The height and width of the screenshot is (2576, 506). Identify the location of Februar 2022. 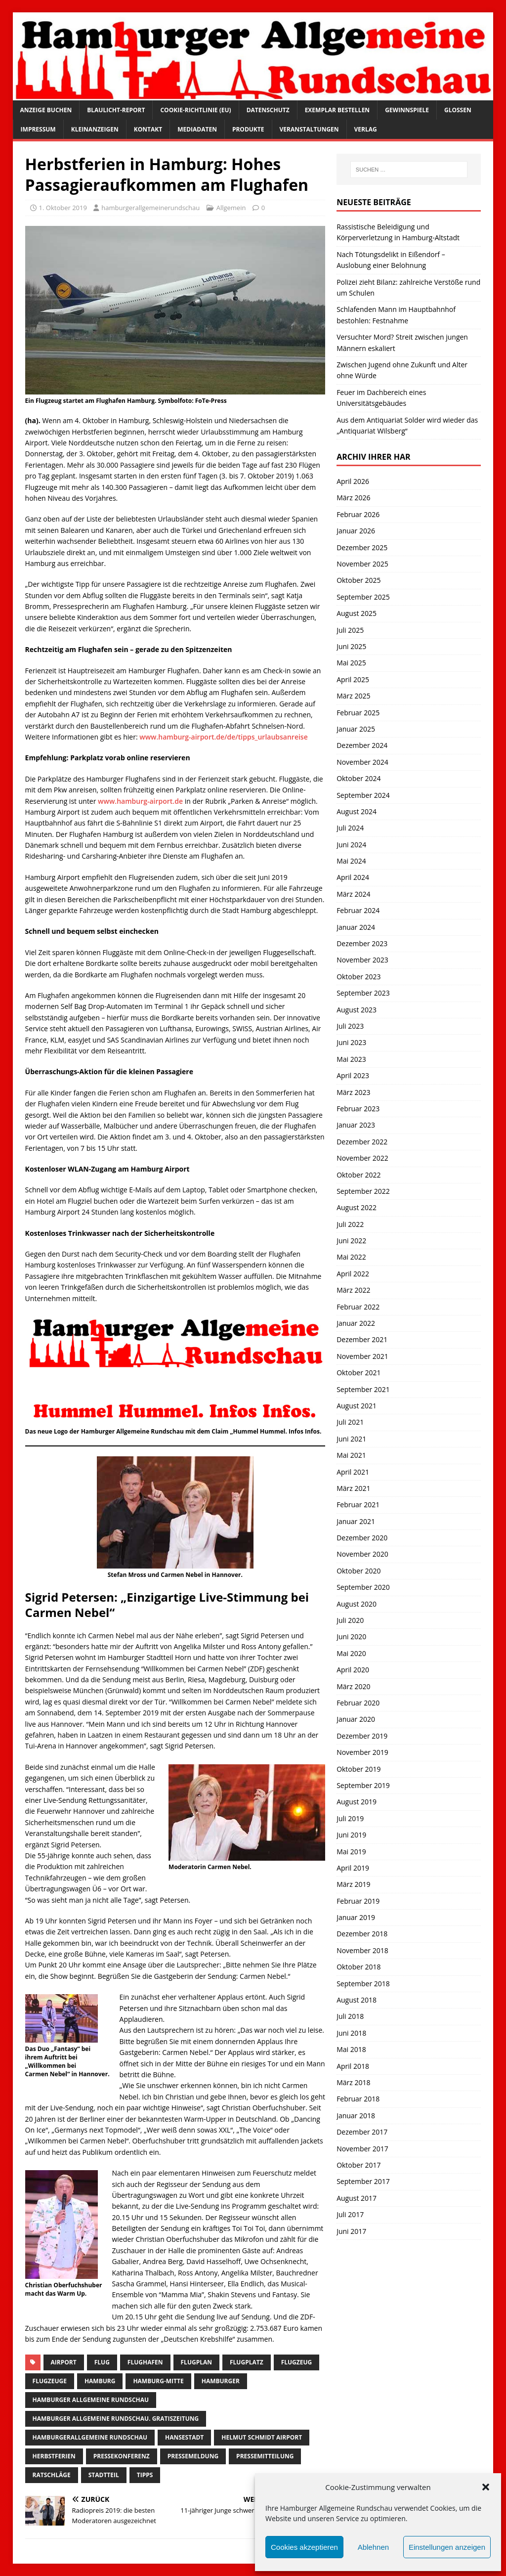
(358, 1306).